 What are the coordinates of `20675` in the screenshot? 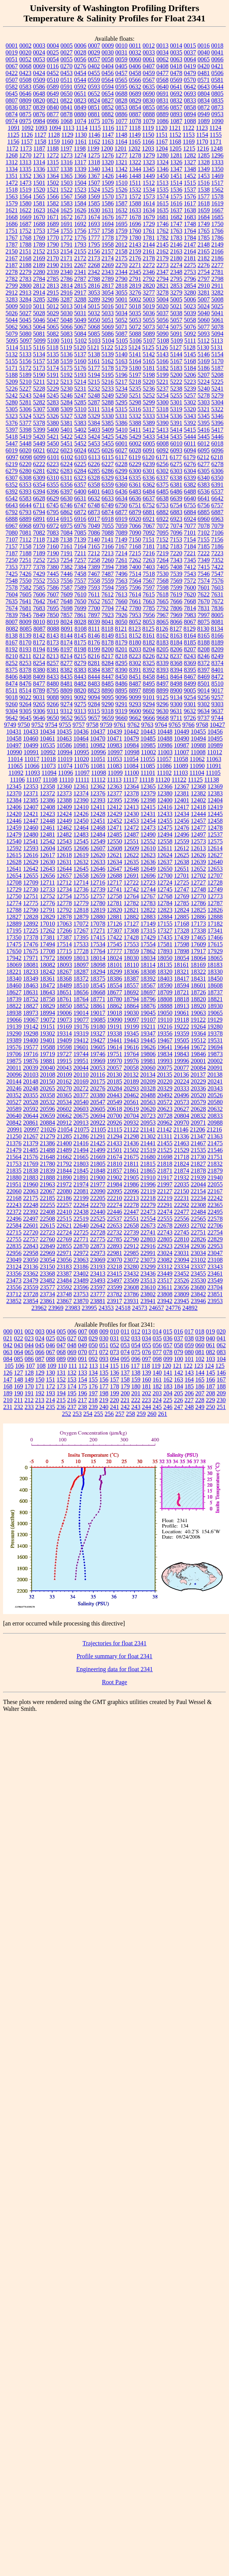 It's located at (81, 1115).